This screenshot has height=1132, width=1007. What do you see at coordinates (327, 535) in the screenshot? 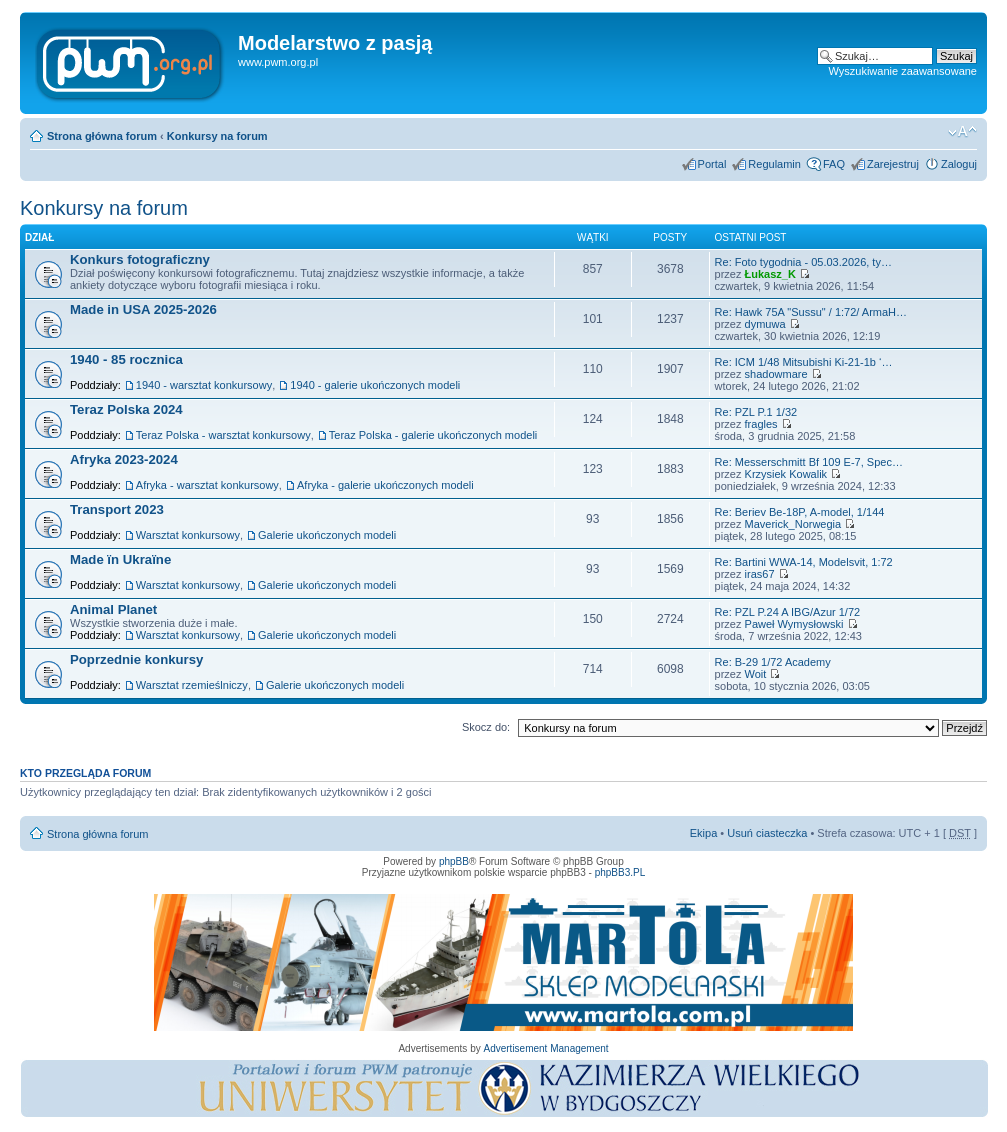
I see `Galerie ukończonych modeli` at bounding box center [327, 535].